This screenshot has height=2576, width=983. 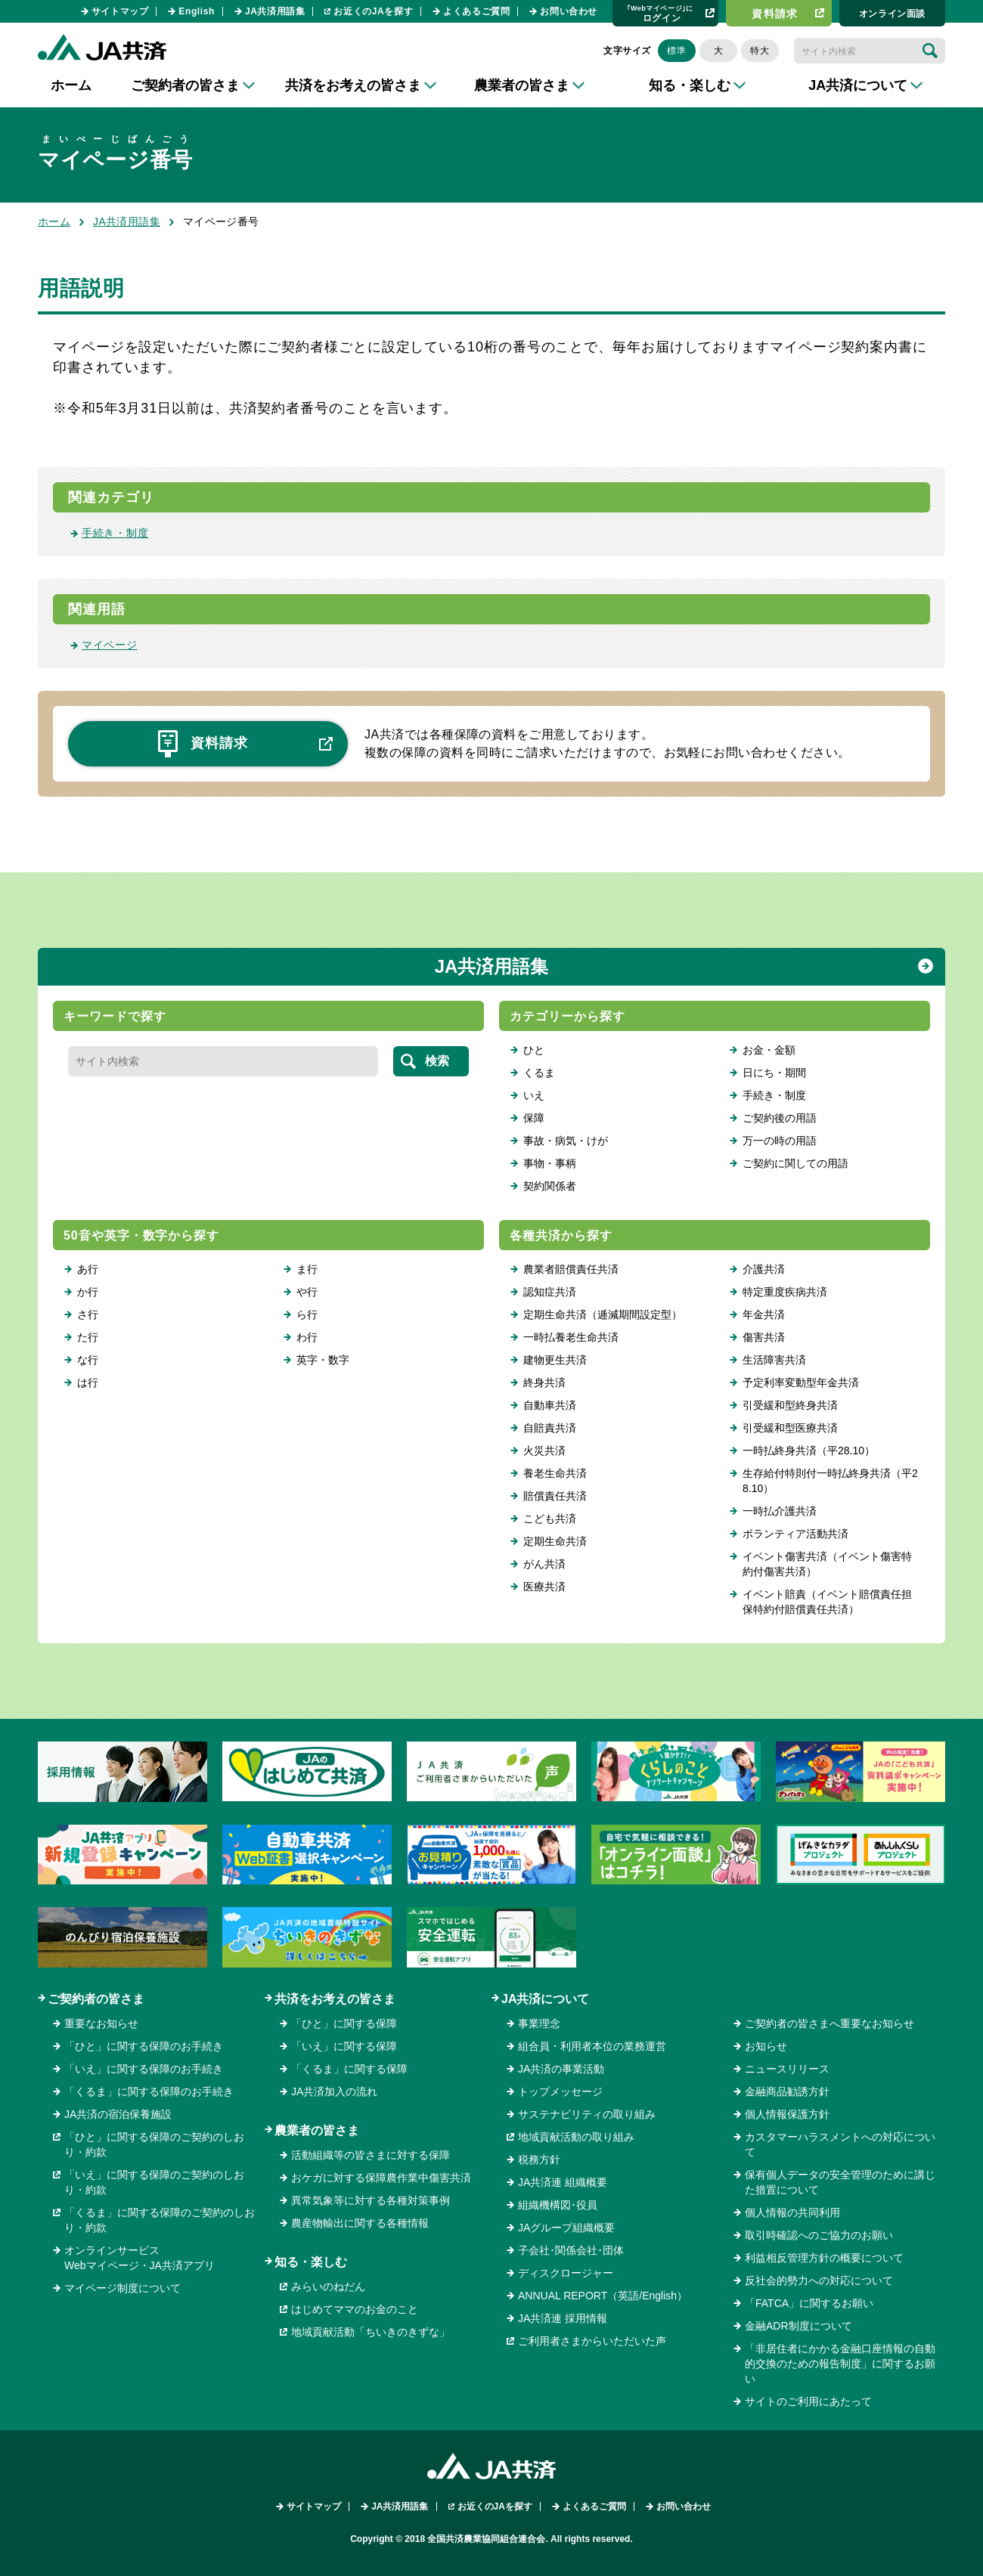 I want to click on 共済をお考えの皆さま, so click(x=334, y=1998).